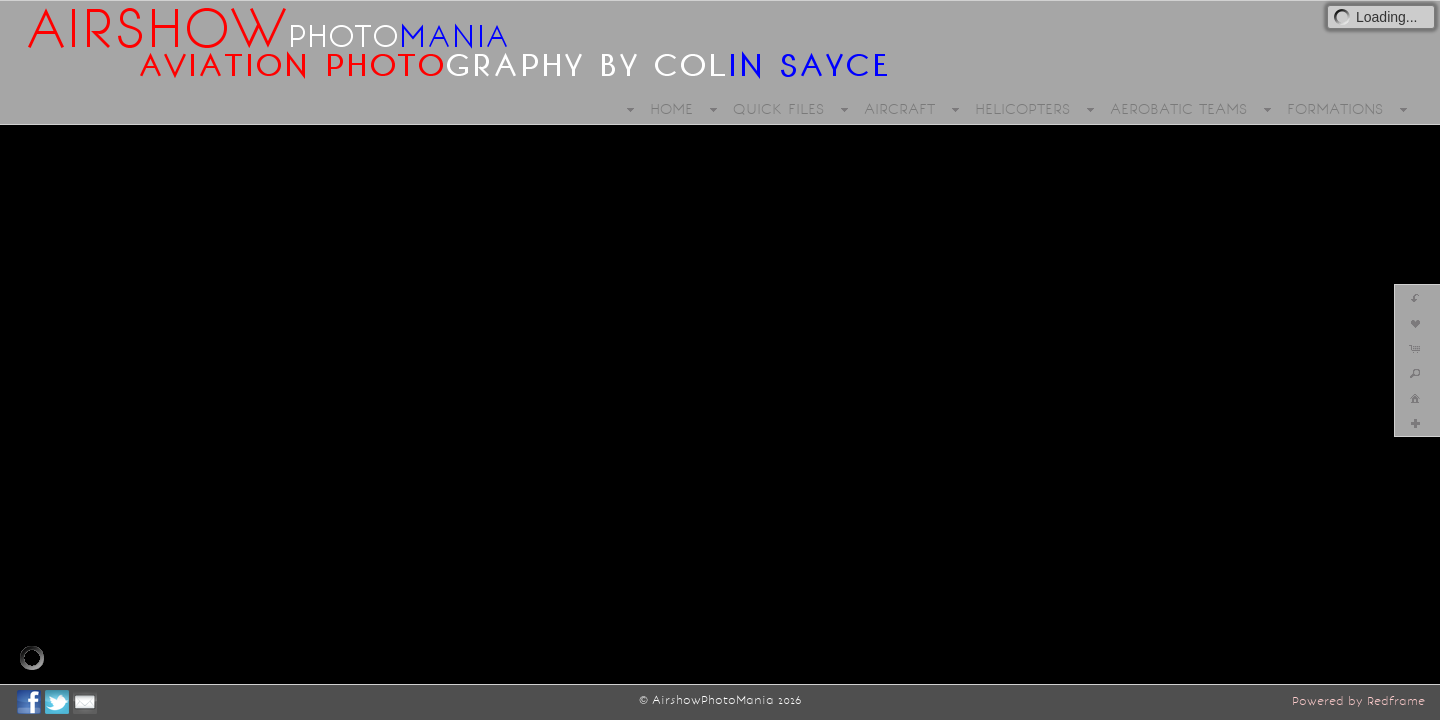  What do you see at coordinates (1178, 109) in the screenshot?
I see `AEROBATIC TEAMS` at bounding box center [1178, 109].